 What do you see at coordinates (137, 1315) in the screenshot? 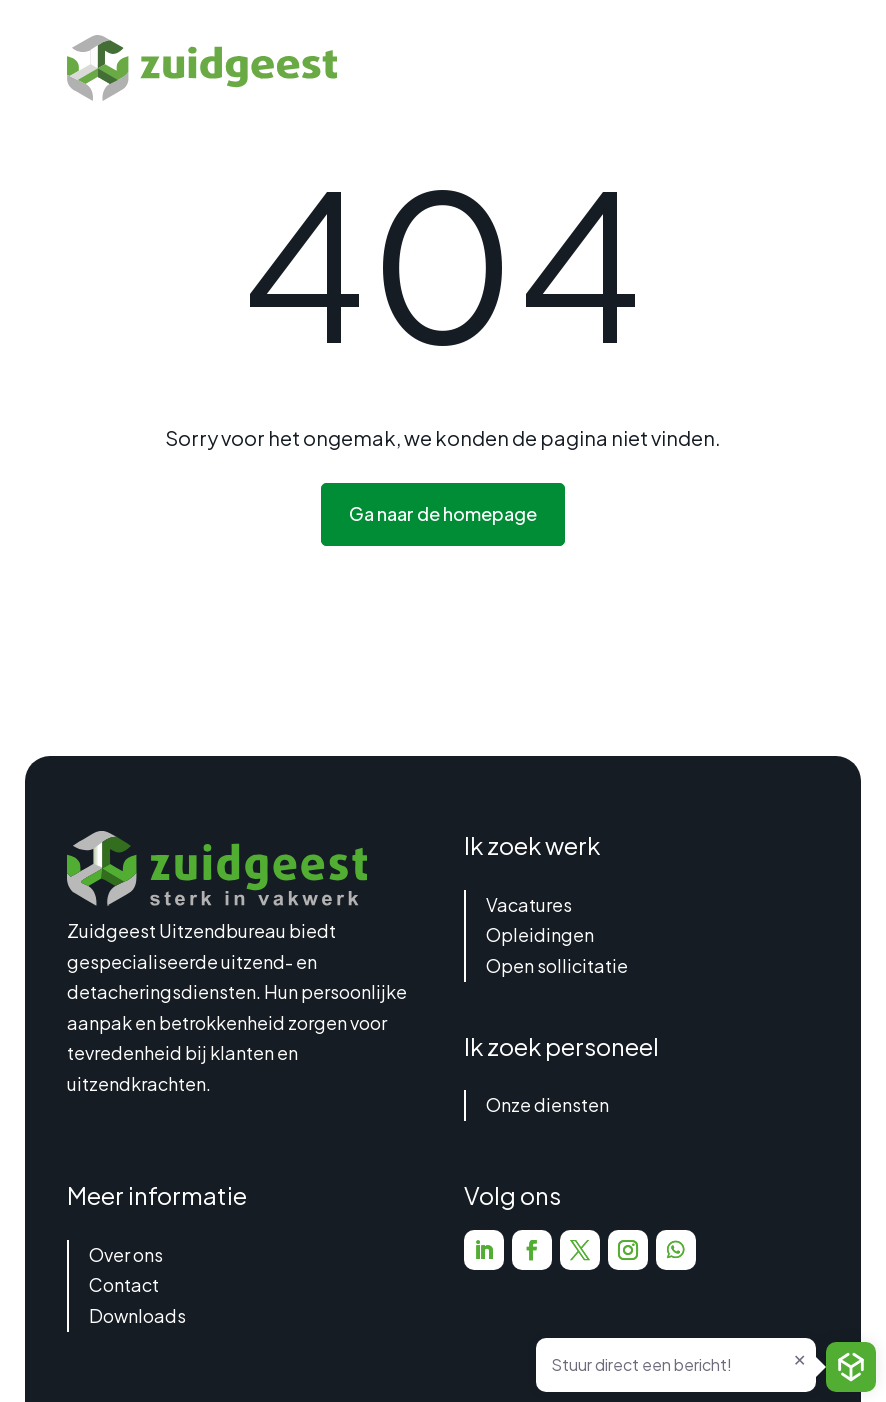
I see `Downloads` at bounding box center [137, 1315].